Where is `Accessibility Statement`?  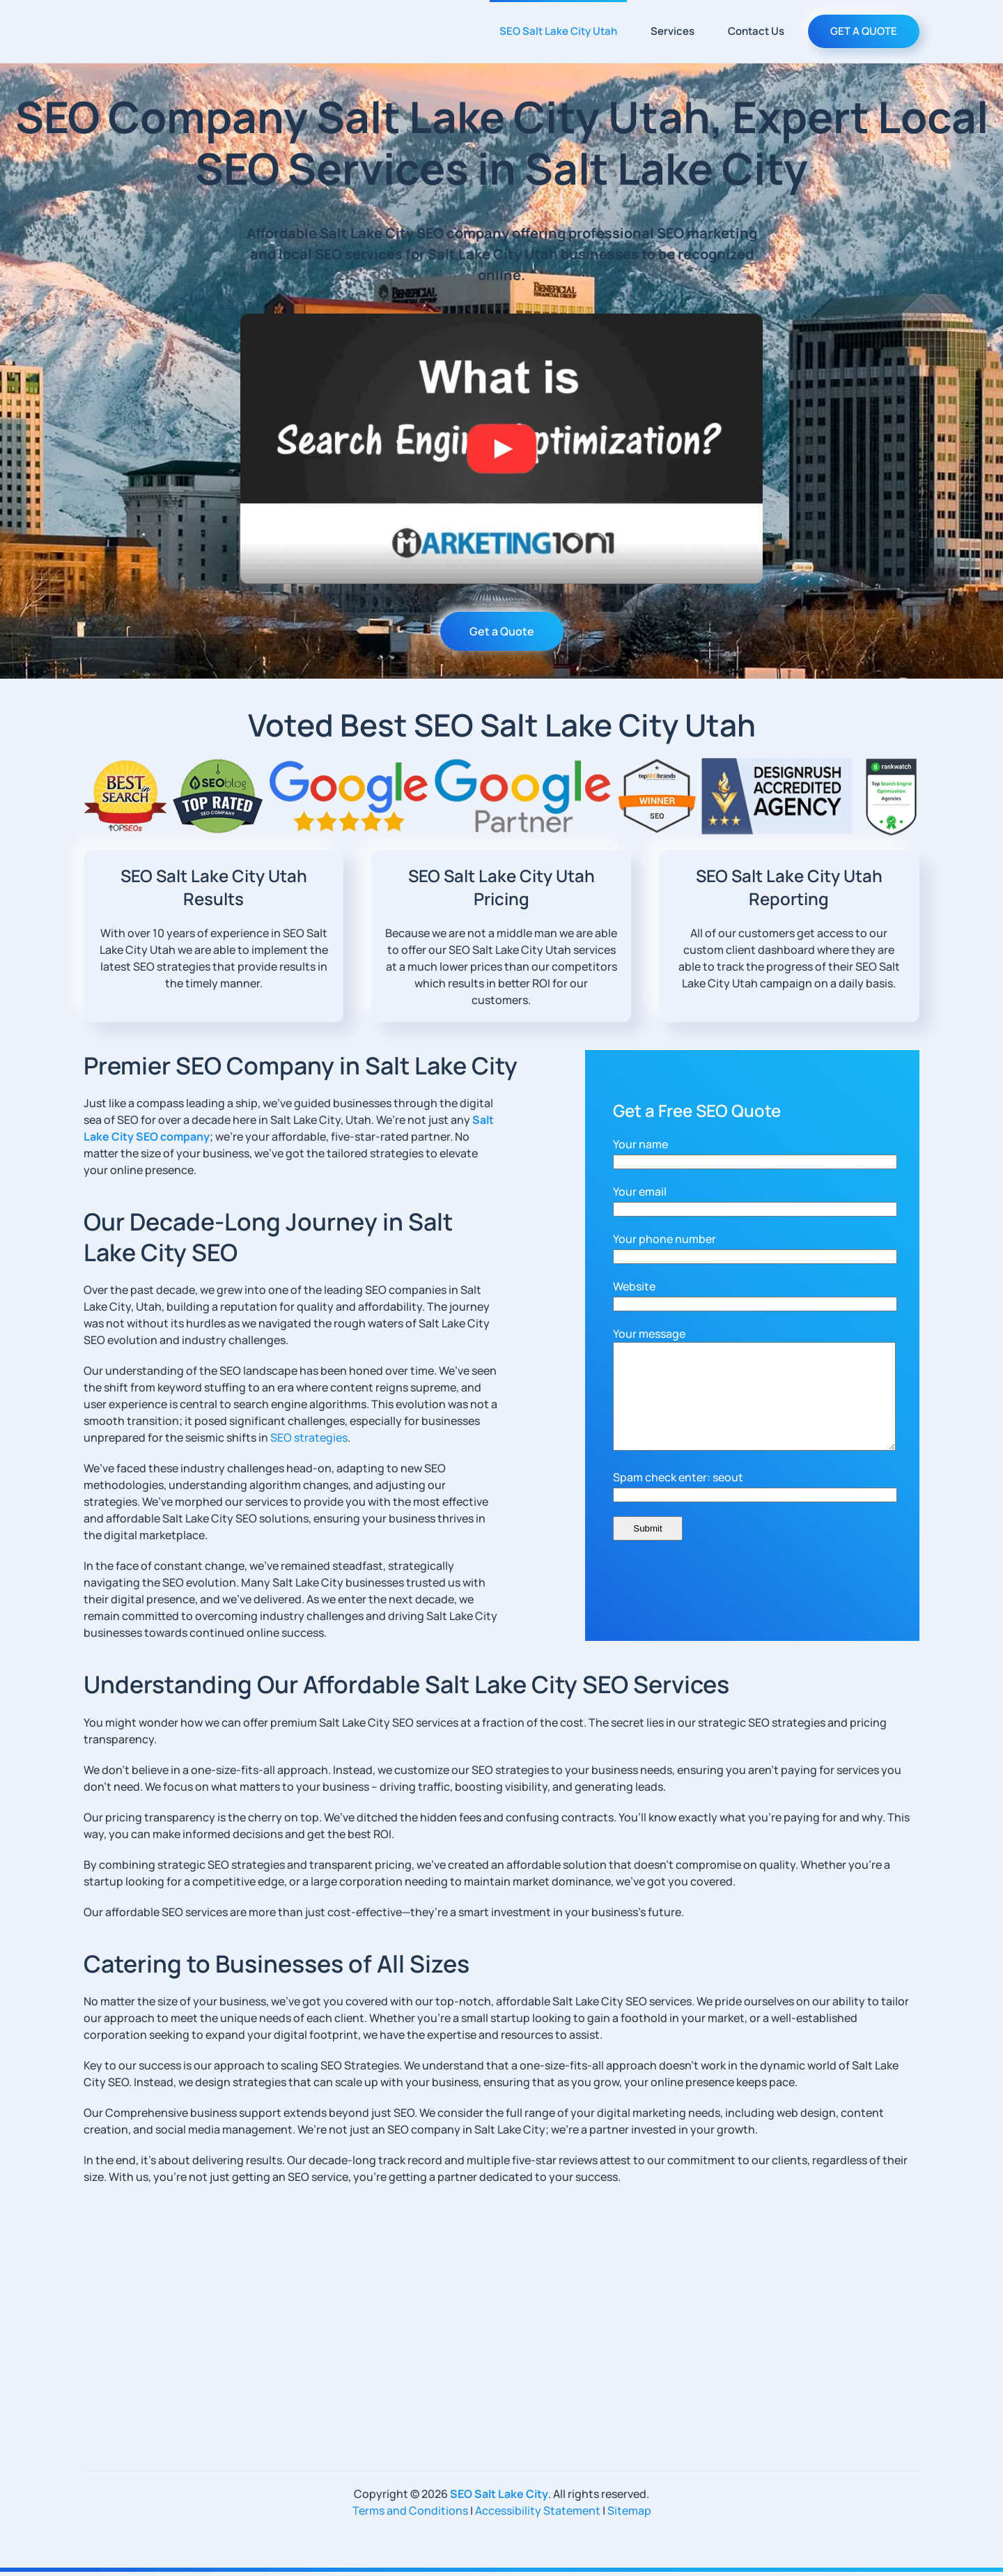
Accessibility Statement is located at coordinates (537, 2514).